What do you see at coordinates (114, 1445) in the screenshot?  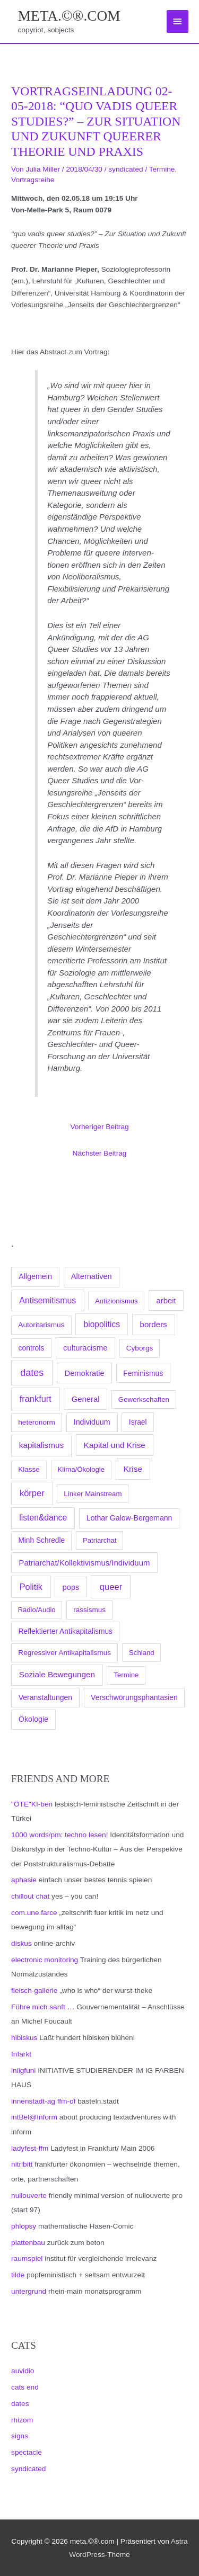 I see `Kapital und Krise [Kapital und Krise (235 Einträge)]` at bounding box center [114, 1445].